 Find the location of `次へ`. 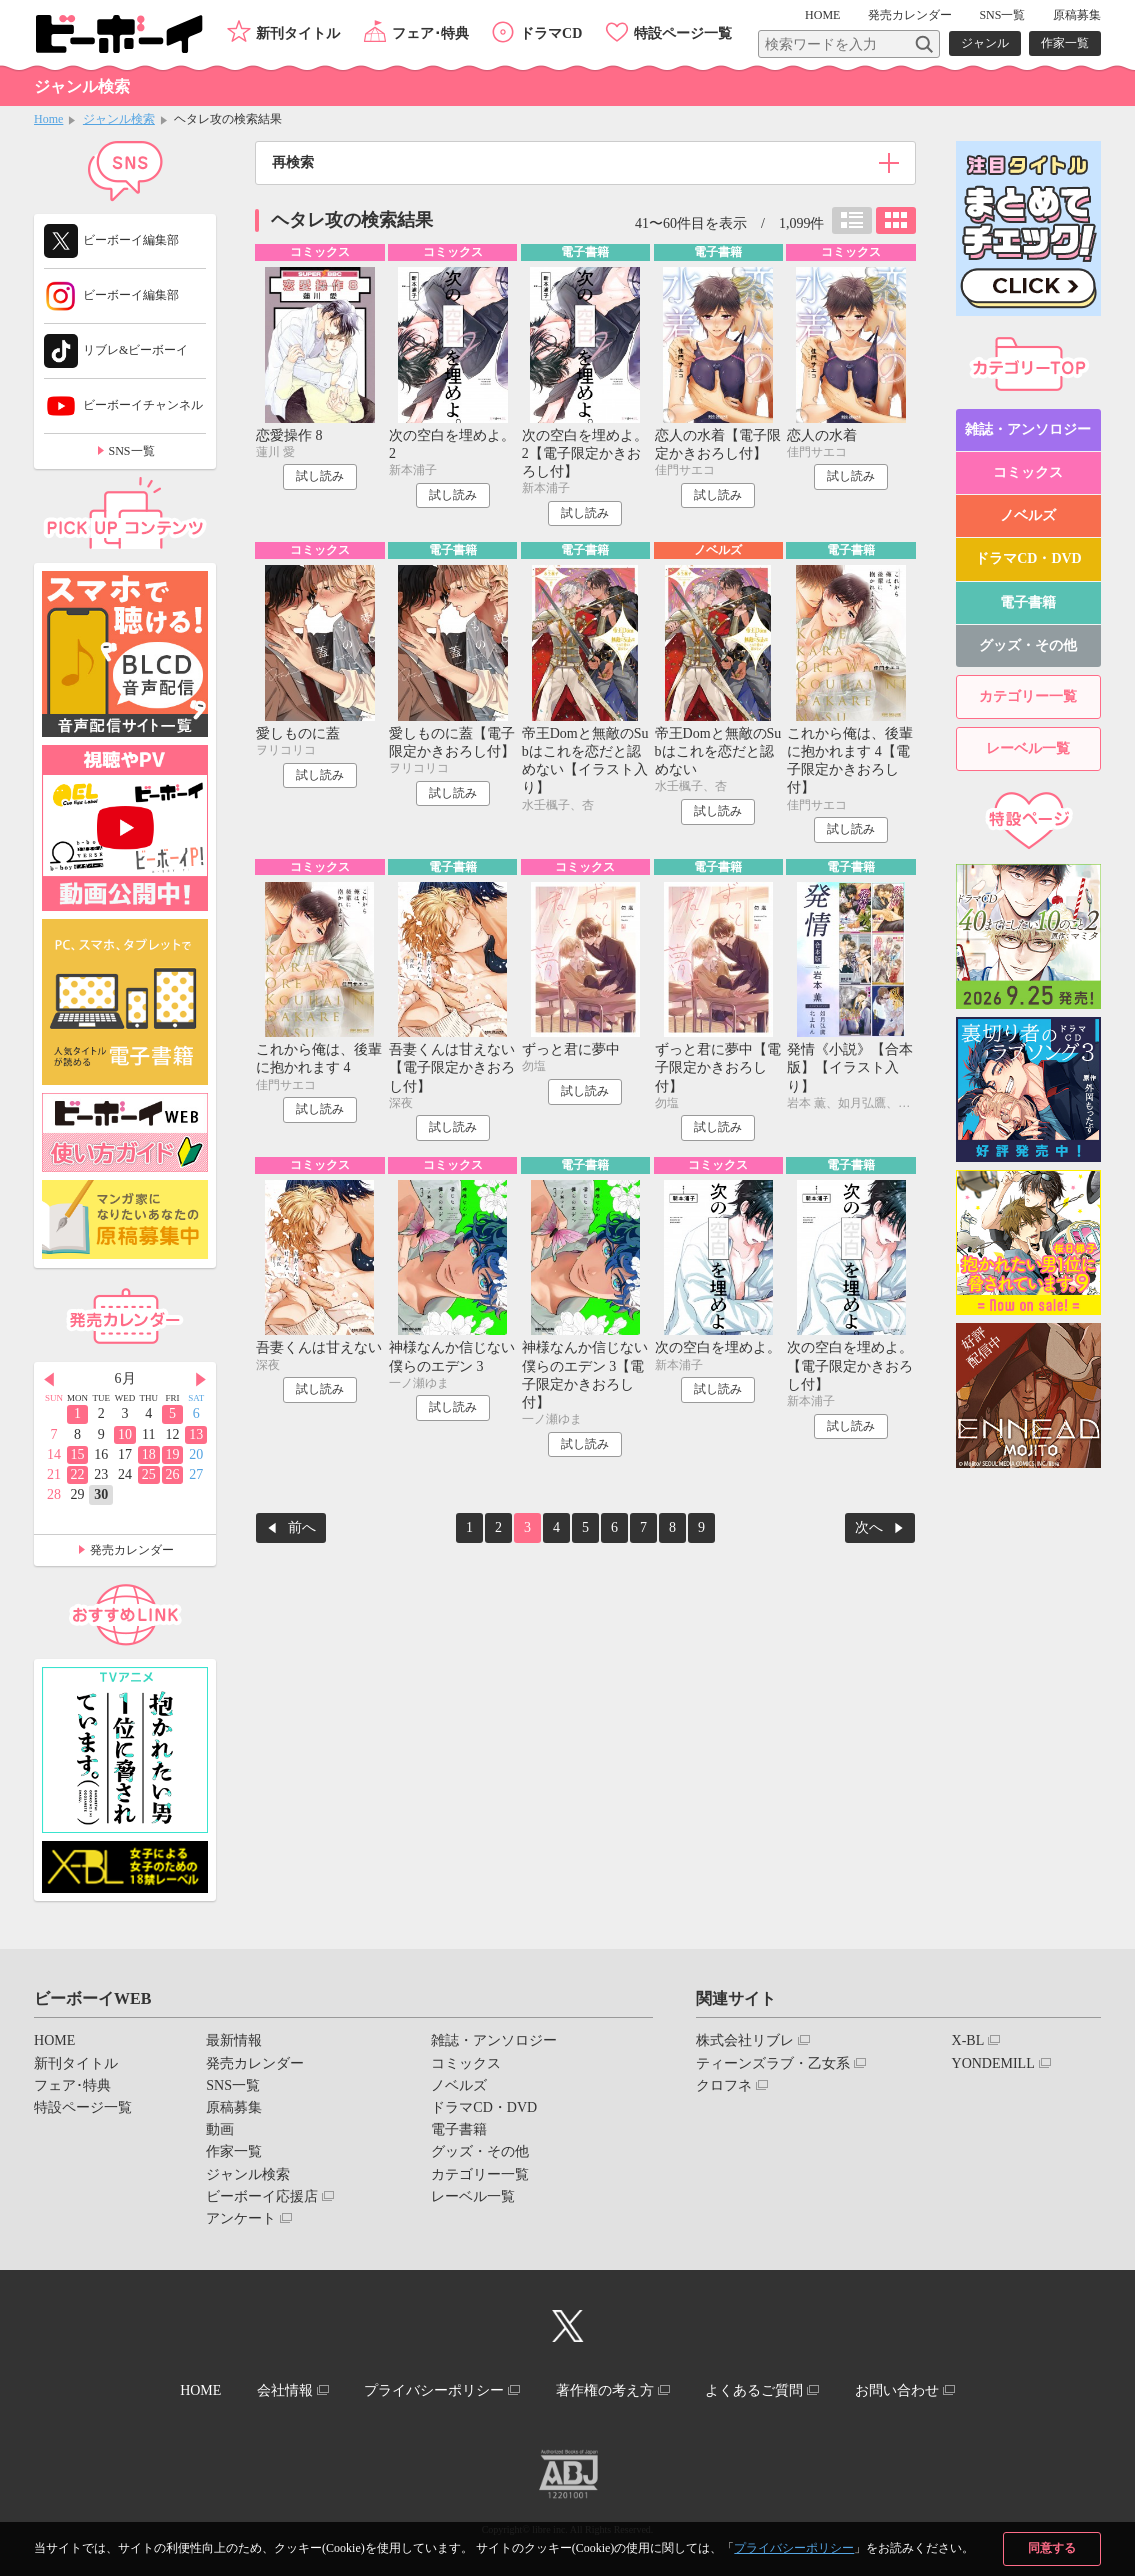

次へ is located at coordinates (869, 1527).